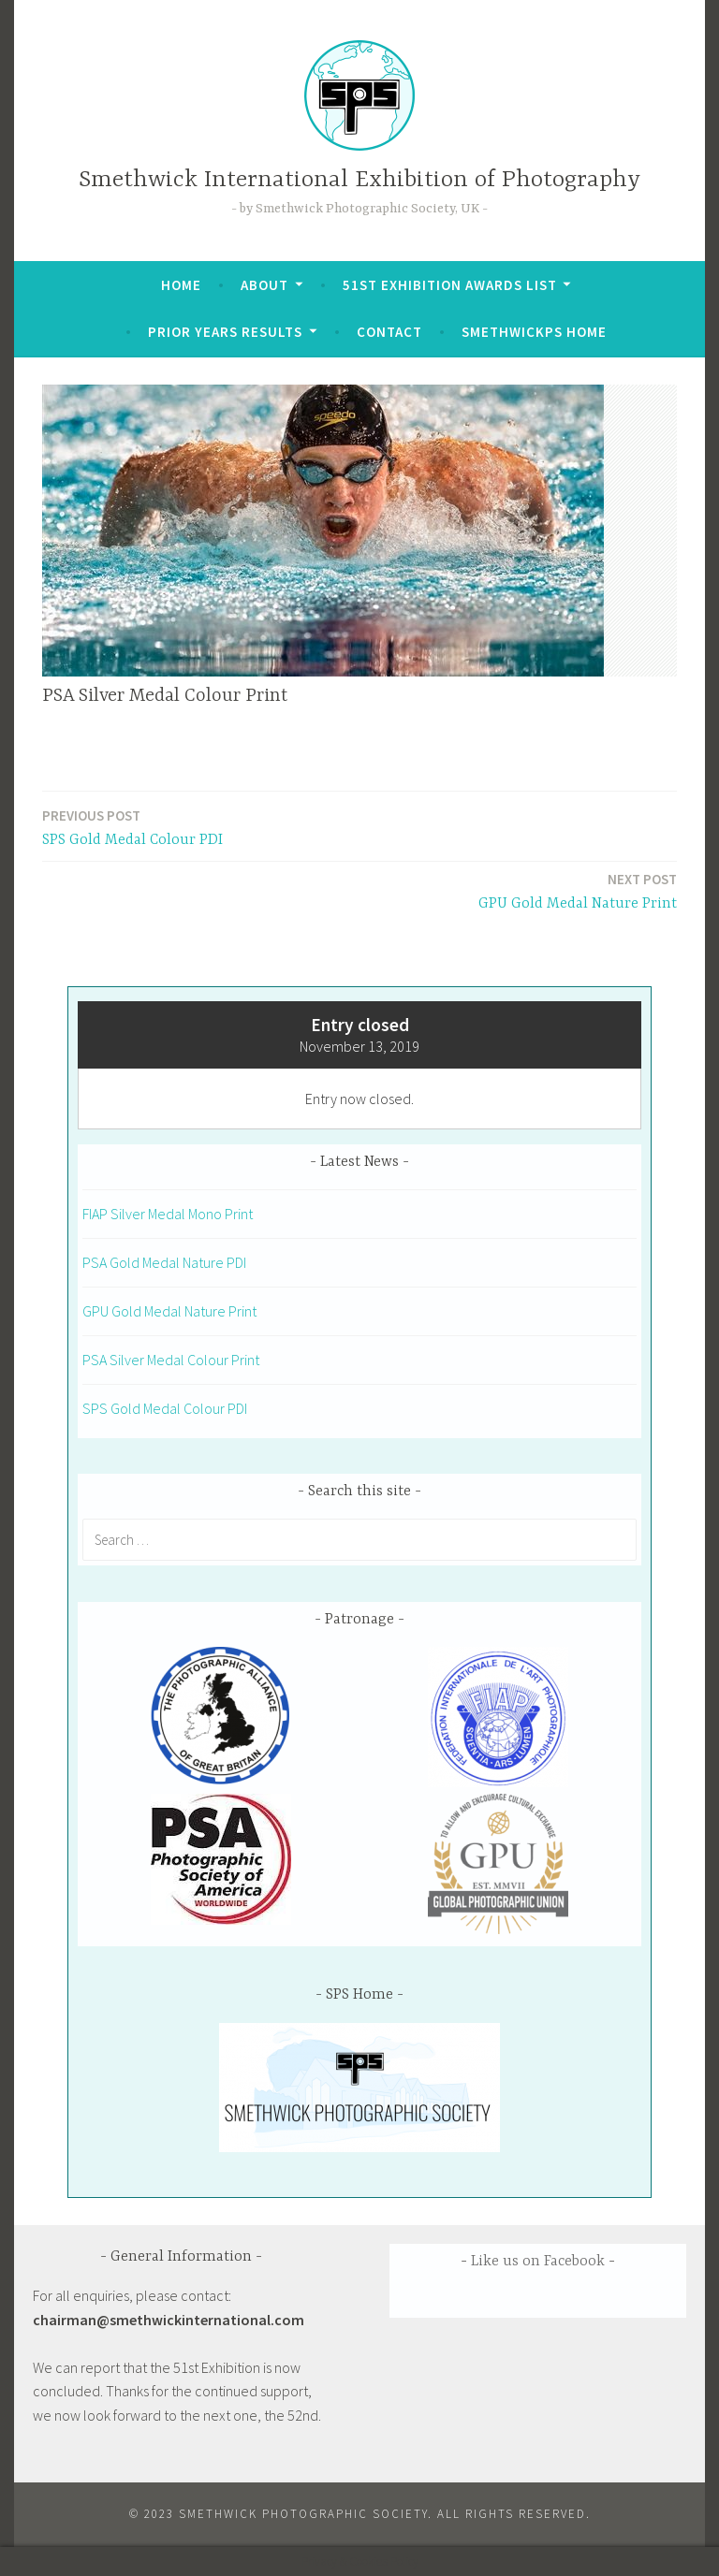  What do you see at coordinates (164, 1262) in the screenshot?
I see `PSA Gold Medal Nature PDI` at bounding box center [164, 1262].